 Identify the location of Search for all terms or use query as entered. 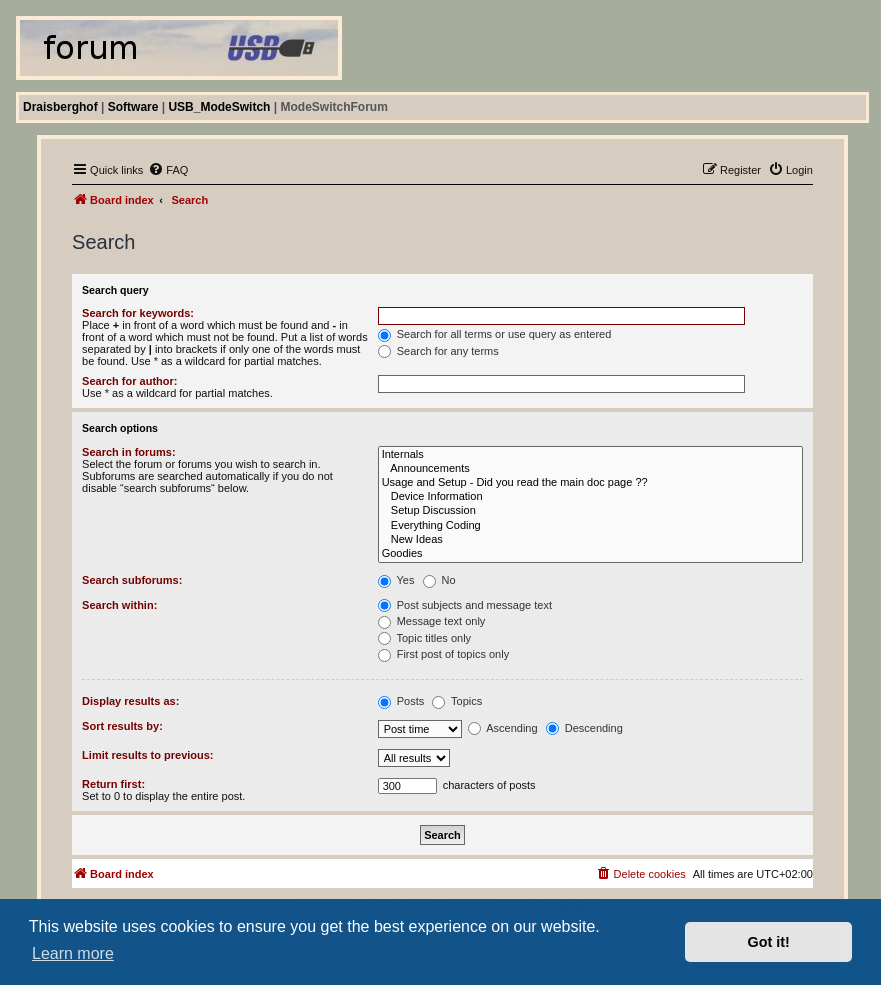
(495, 334).